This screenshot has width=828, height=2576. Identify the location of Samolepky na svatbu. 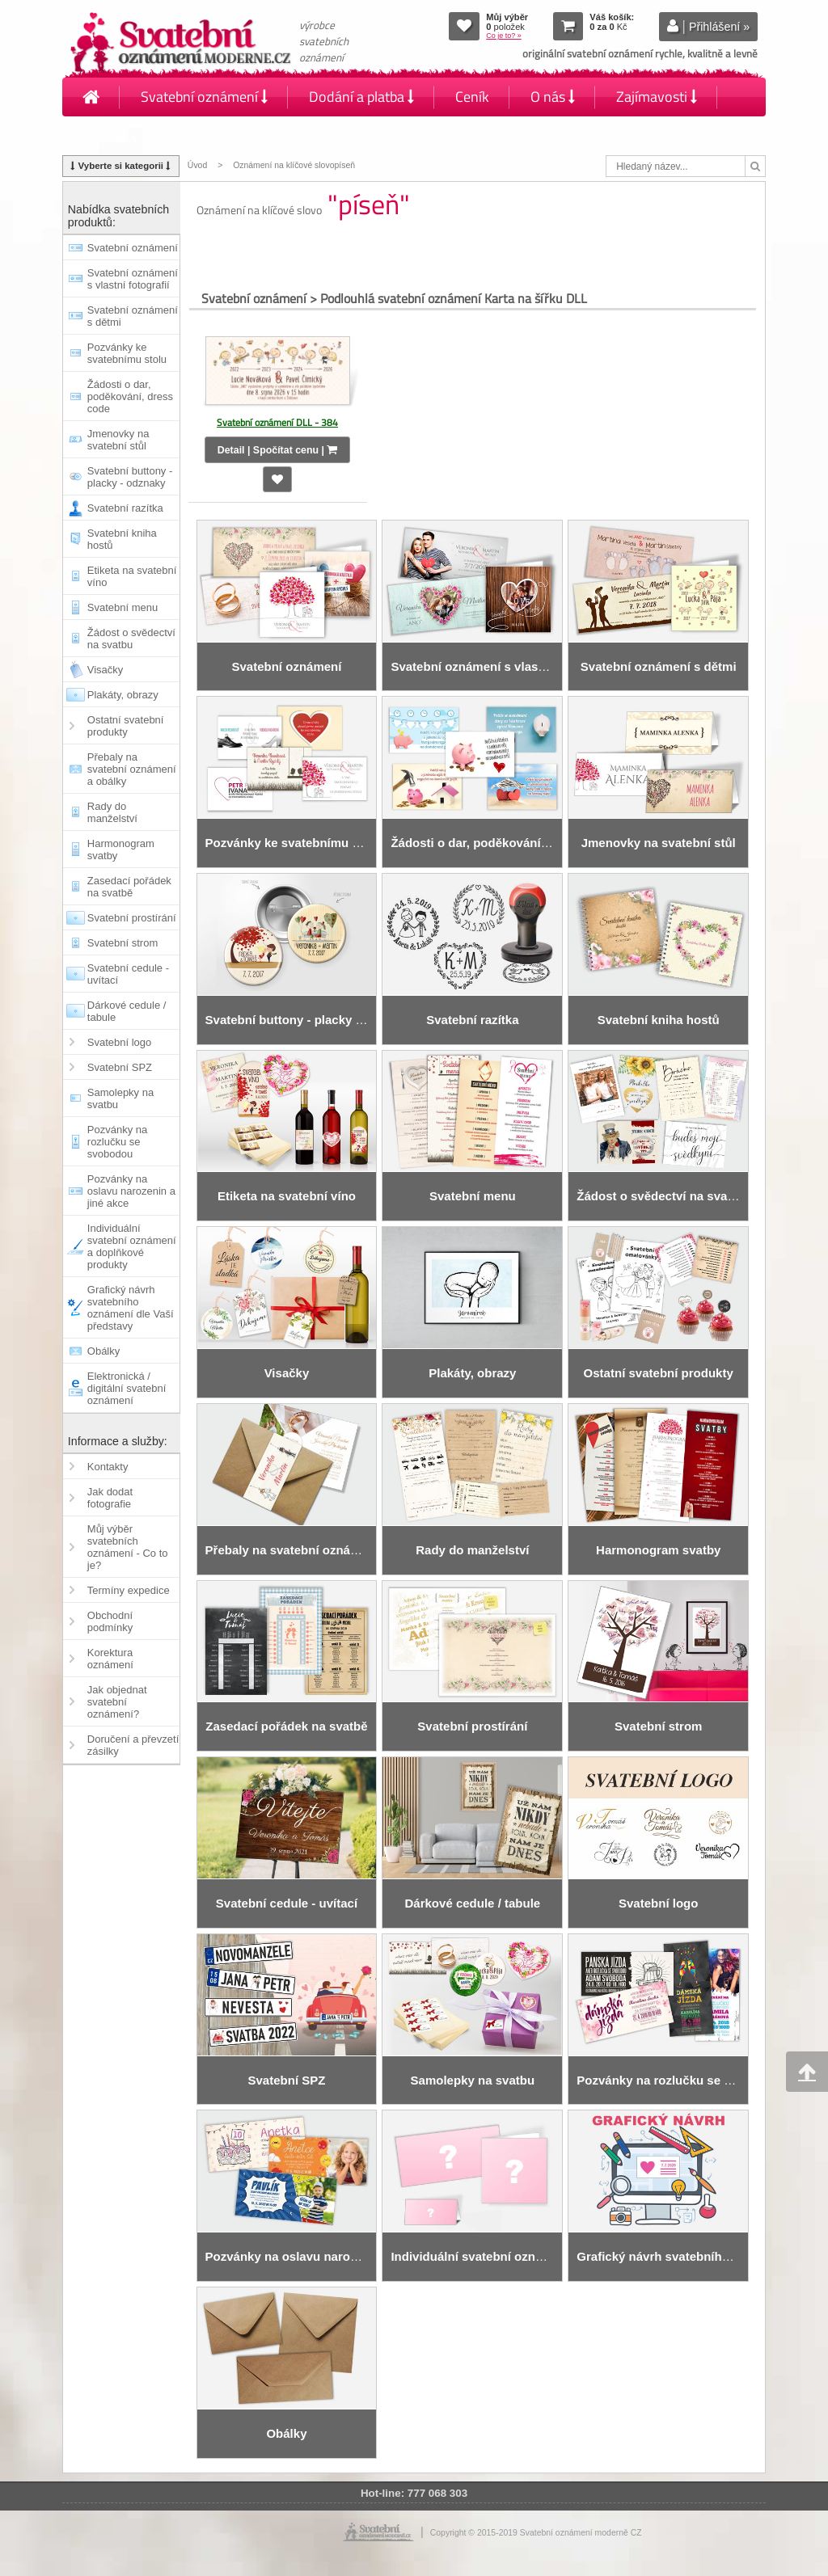
(120, 1098).